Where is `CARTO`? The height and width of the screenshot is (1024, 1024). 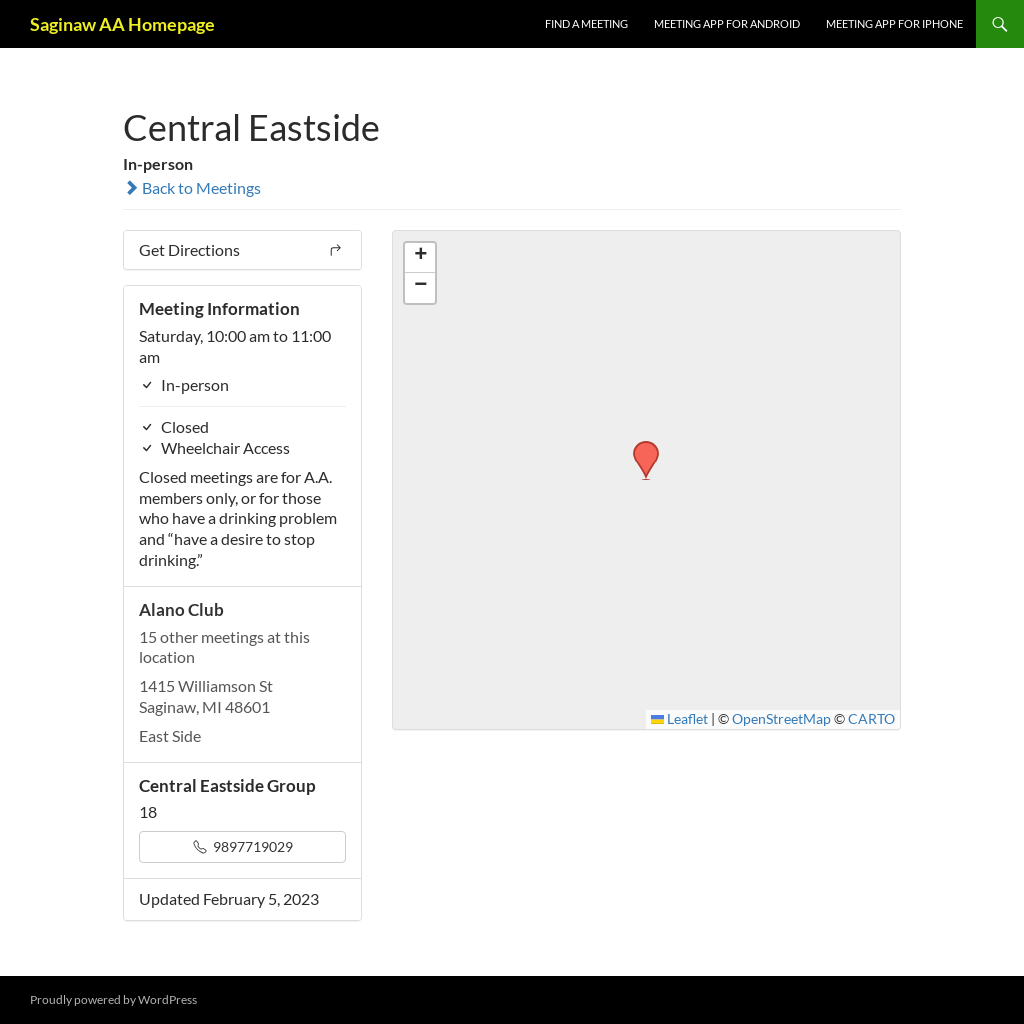
CARTO is located at coordinates (871, 719).